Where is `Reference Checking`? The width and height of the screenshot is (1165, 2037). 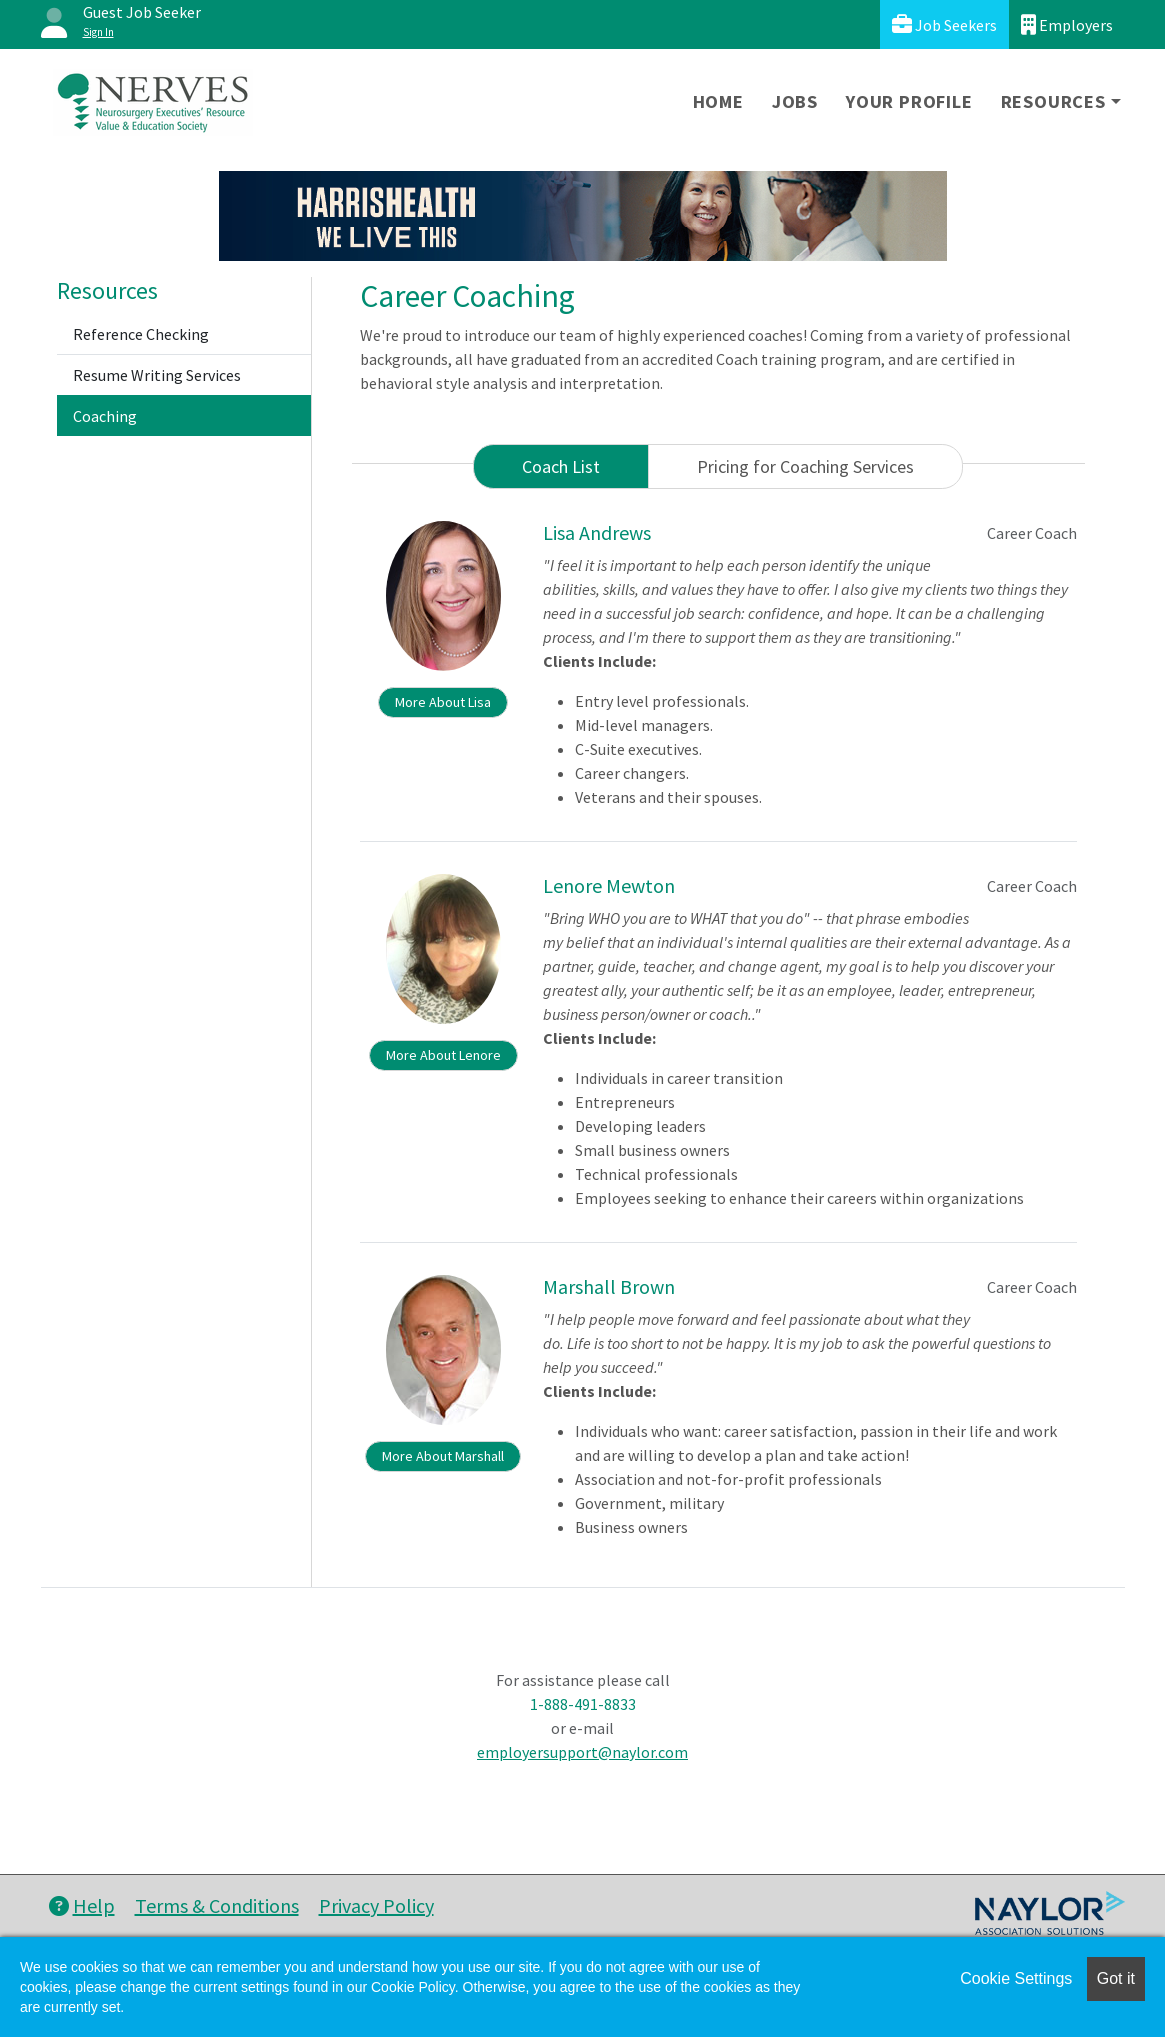
Reference Checking is located at coordinates (141, 334).